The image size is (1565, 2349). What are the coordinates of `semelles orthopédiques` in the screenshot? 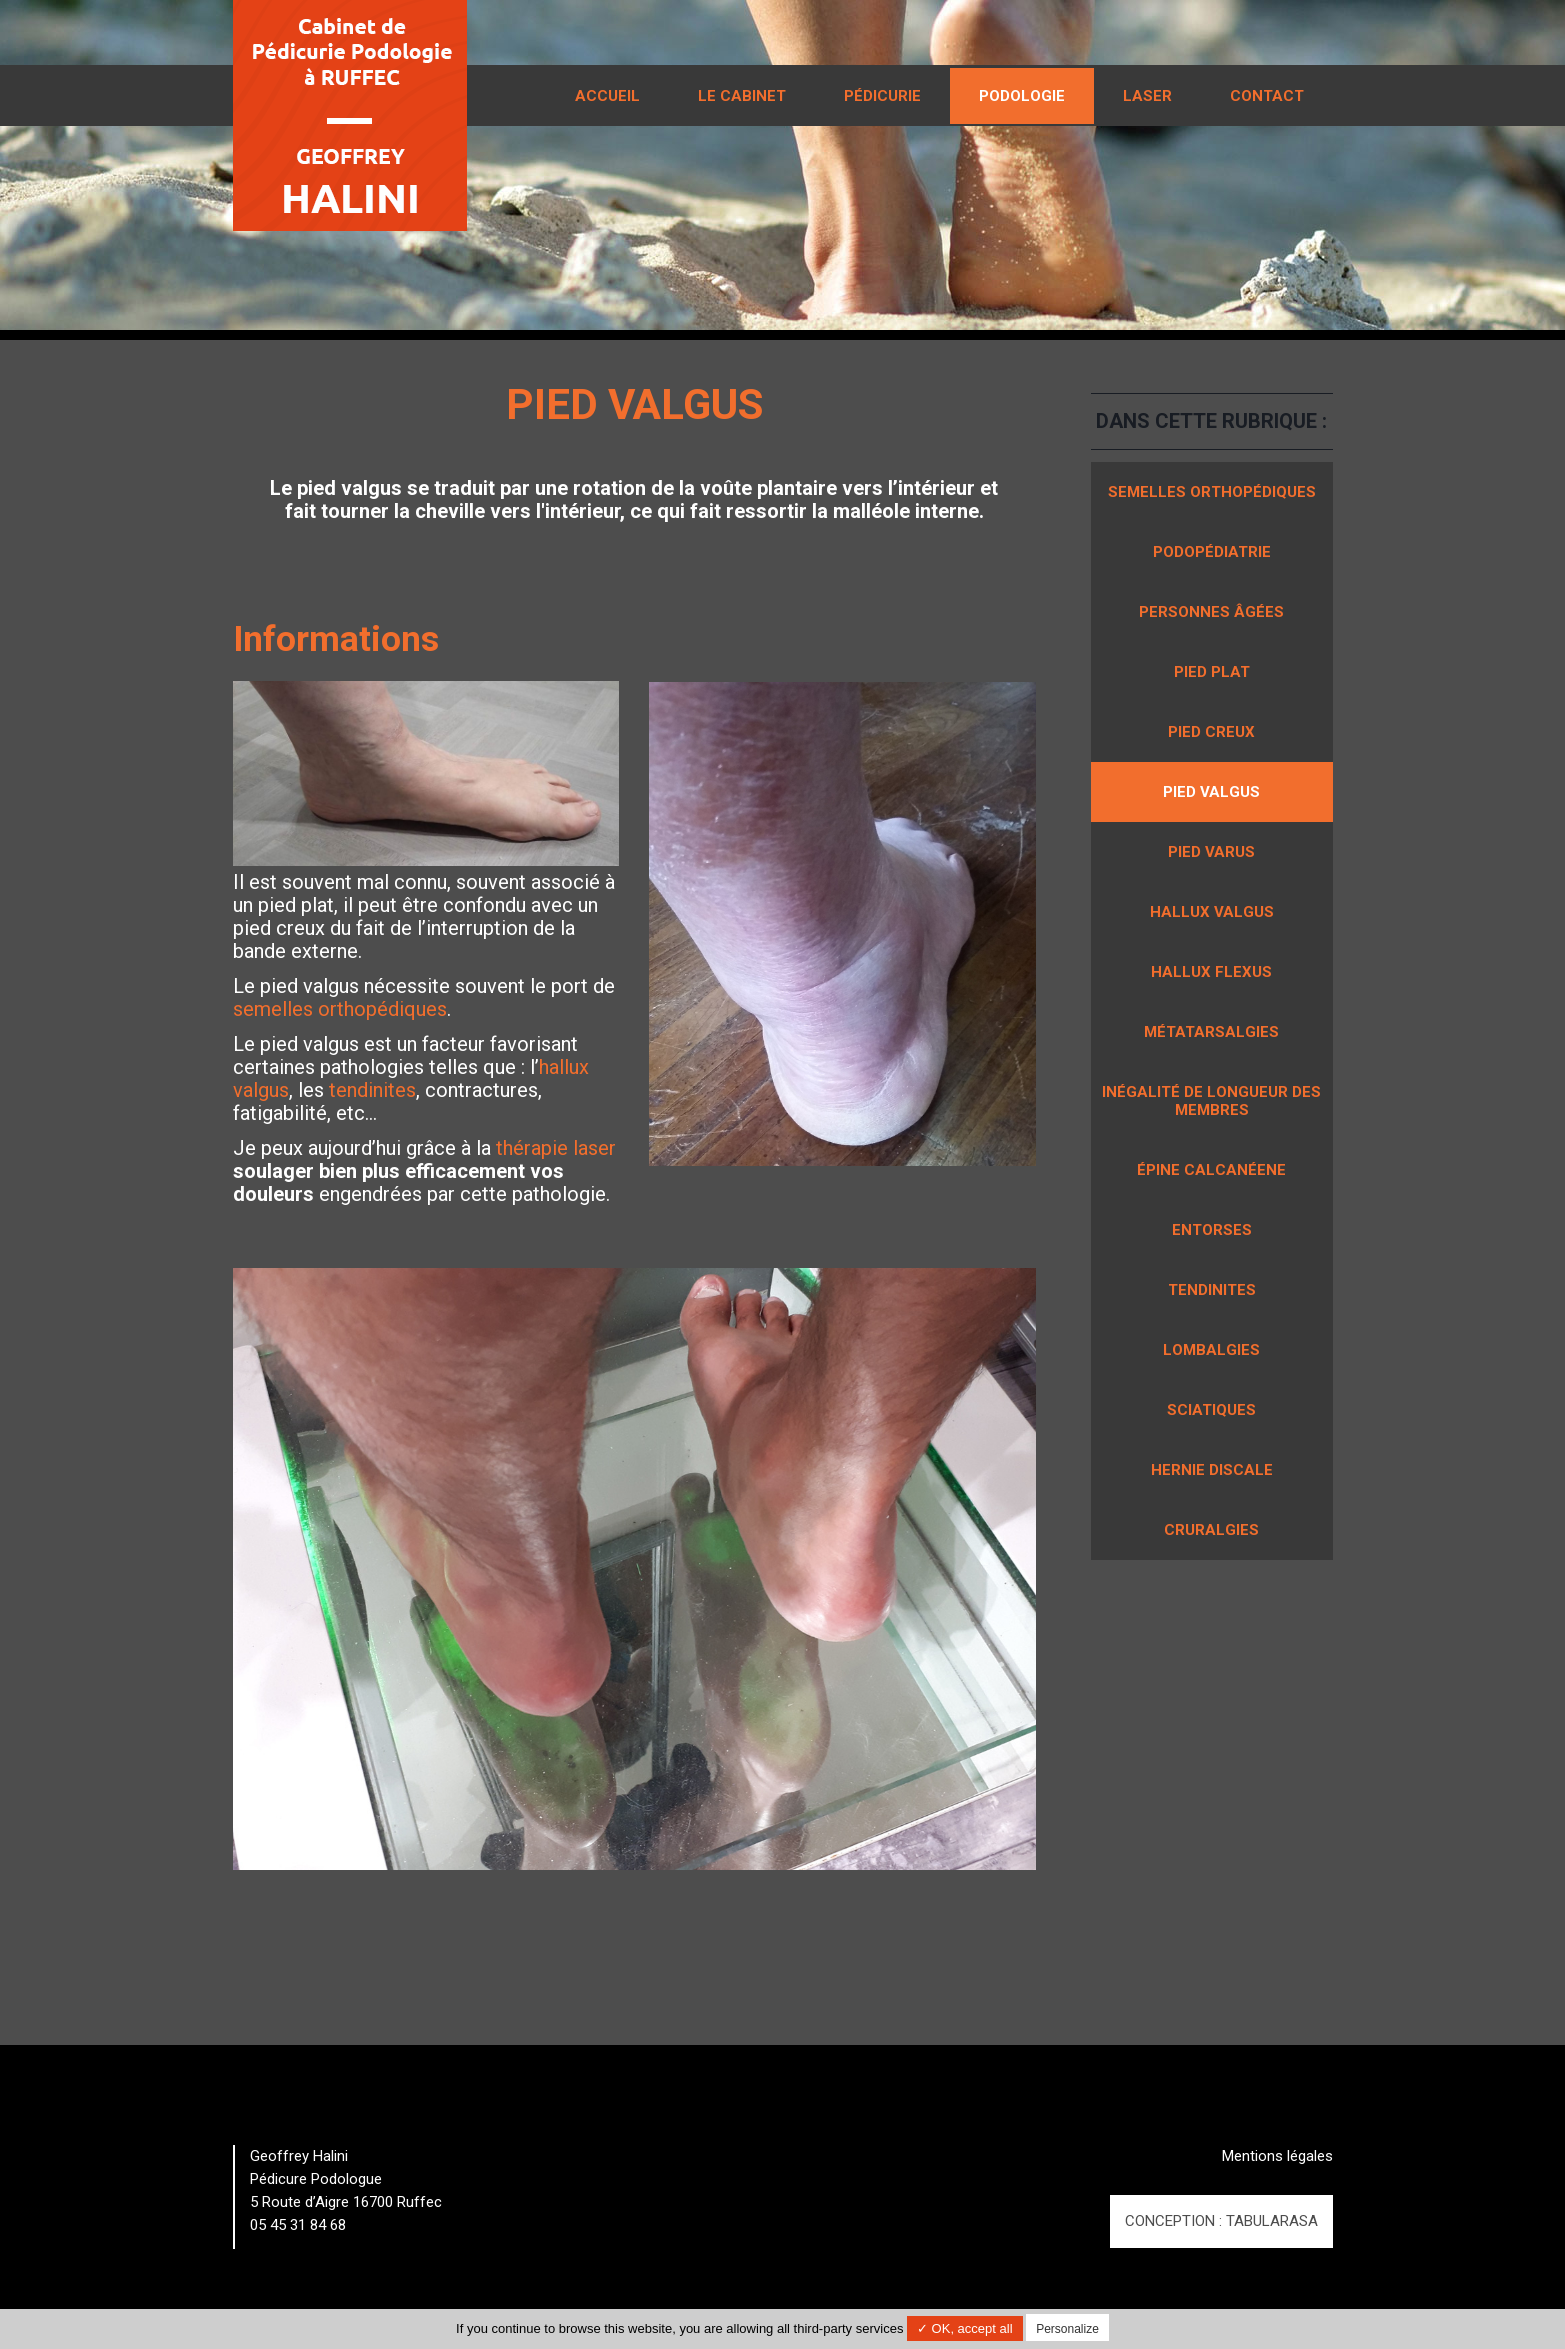 It's located at (340, 1009).